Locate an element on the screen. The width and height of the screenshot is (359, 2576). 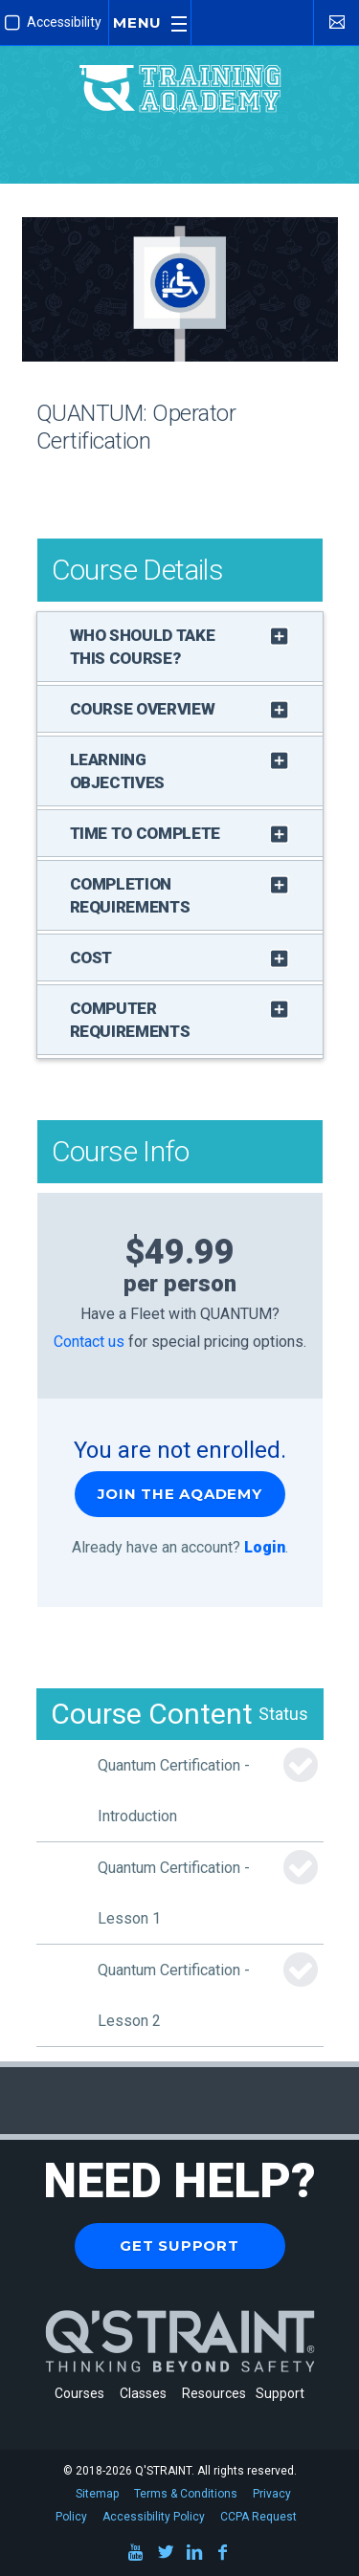
Classes is located at coordinates (146, 2393).